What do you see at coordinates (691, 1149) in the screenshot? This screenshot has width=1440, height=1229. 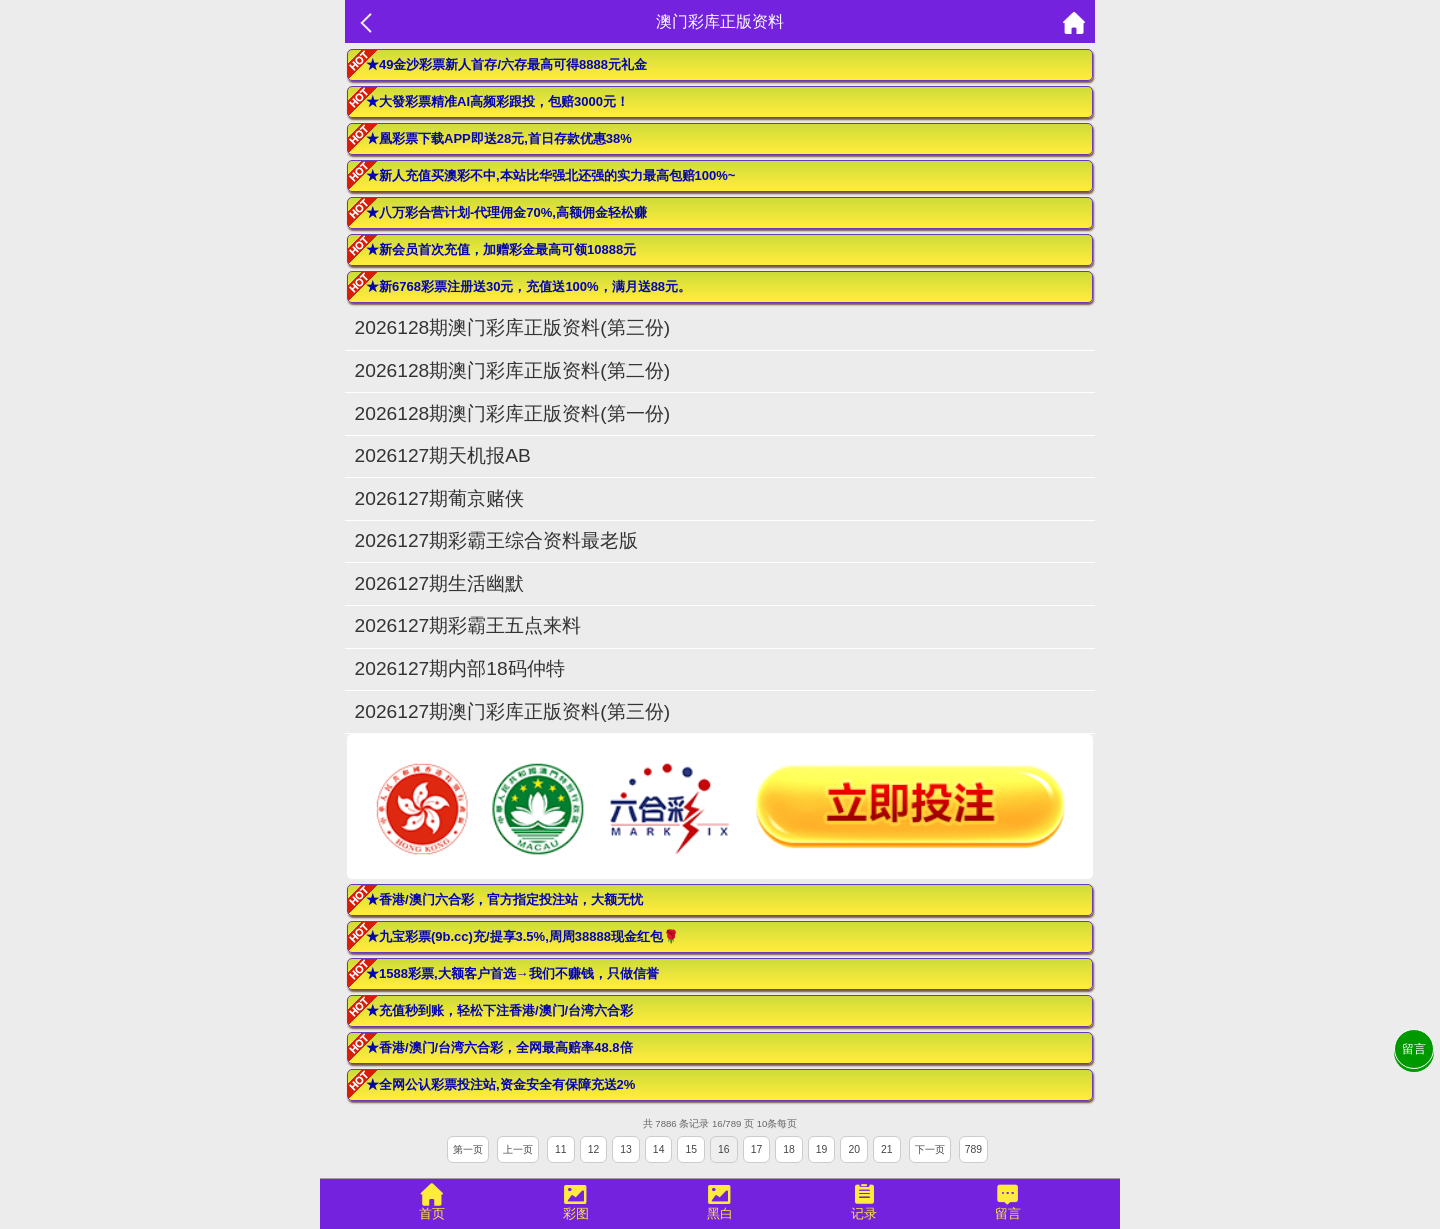 I see `15` at bounding box center [691, 1149].